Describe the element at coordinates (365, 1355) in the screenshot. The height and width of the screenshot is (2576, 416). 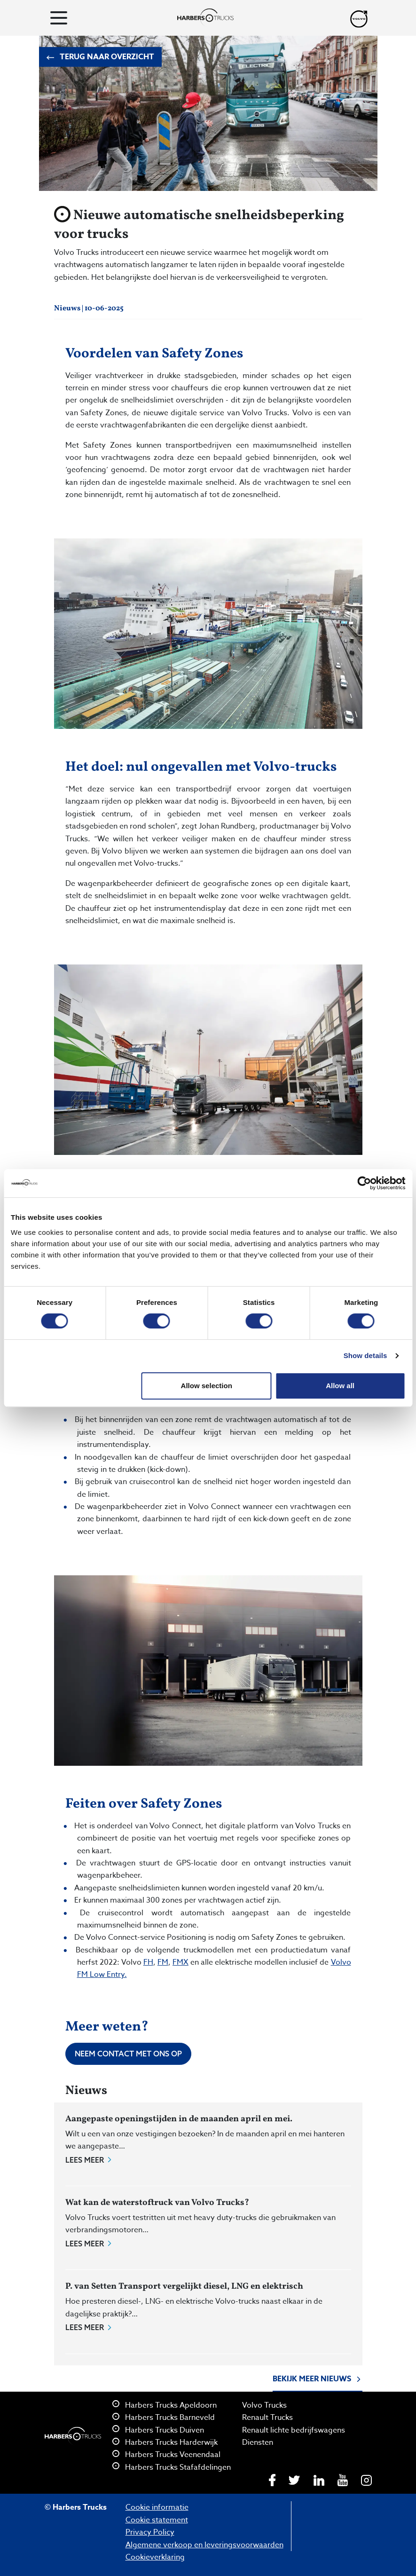
I see `Show details` at that location.